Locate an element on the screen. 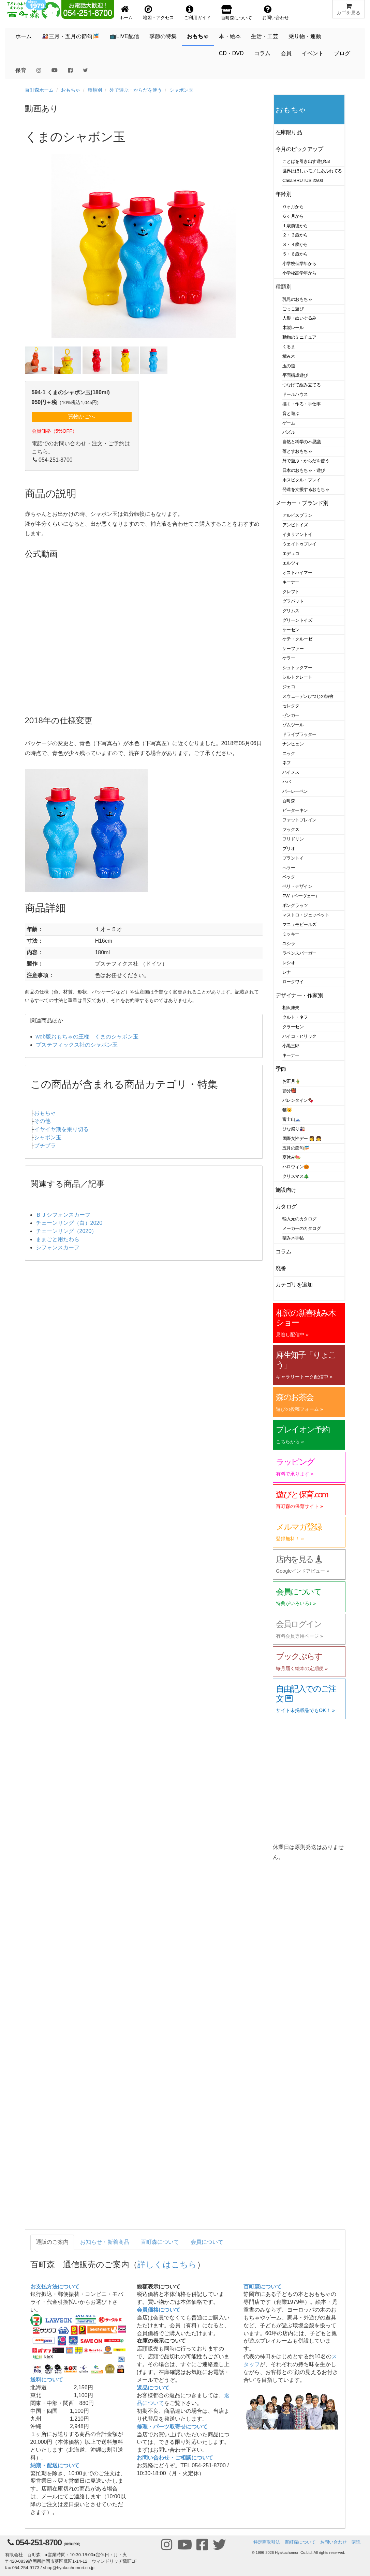 The height and width of the screenshot is (2576, 370). 節分👹 is located at coordinates (289, 1090).